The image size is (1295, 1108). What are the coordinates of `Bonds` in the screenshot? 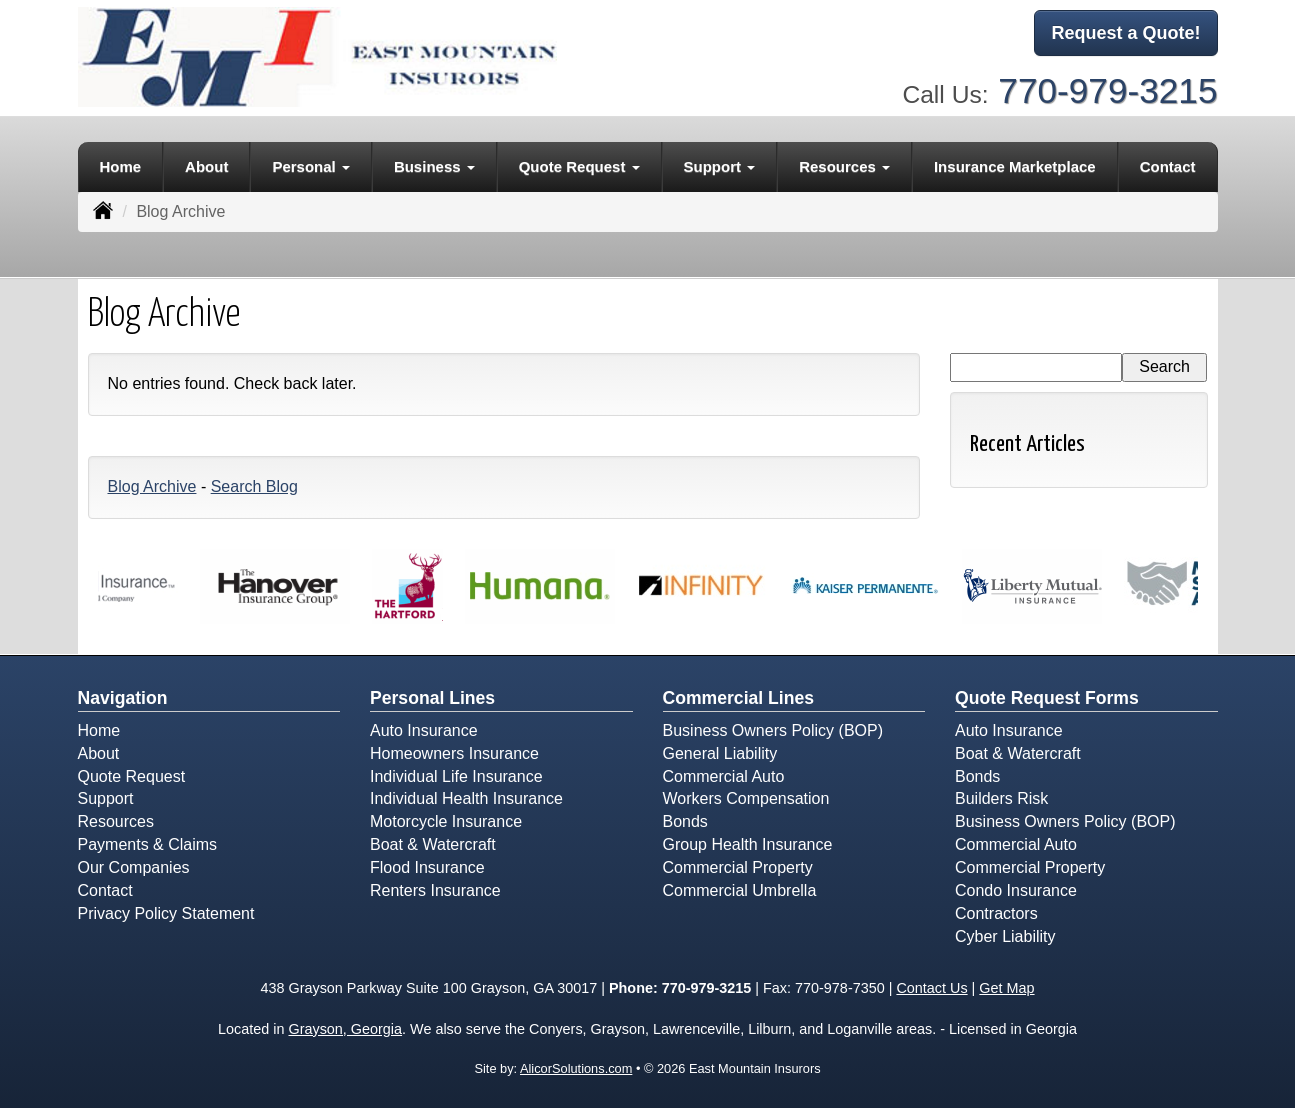 It's located at (685, 821).